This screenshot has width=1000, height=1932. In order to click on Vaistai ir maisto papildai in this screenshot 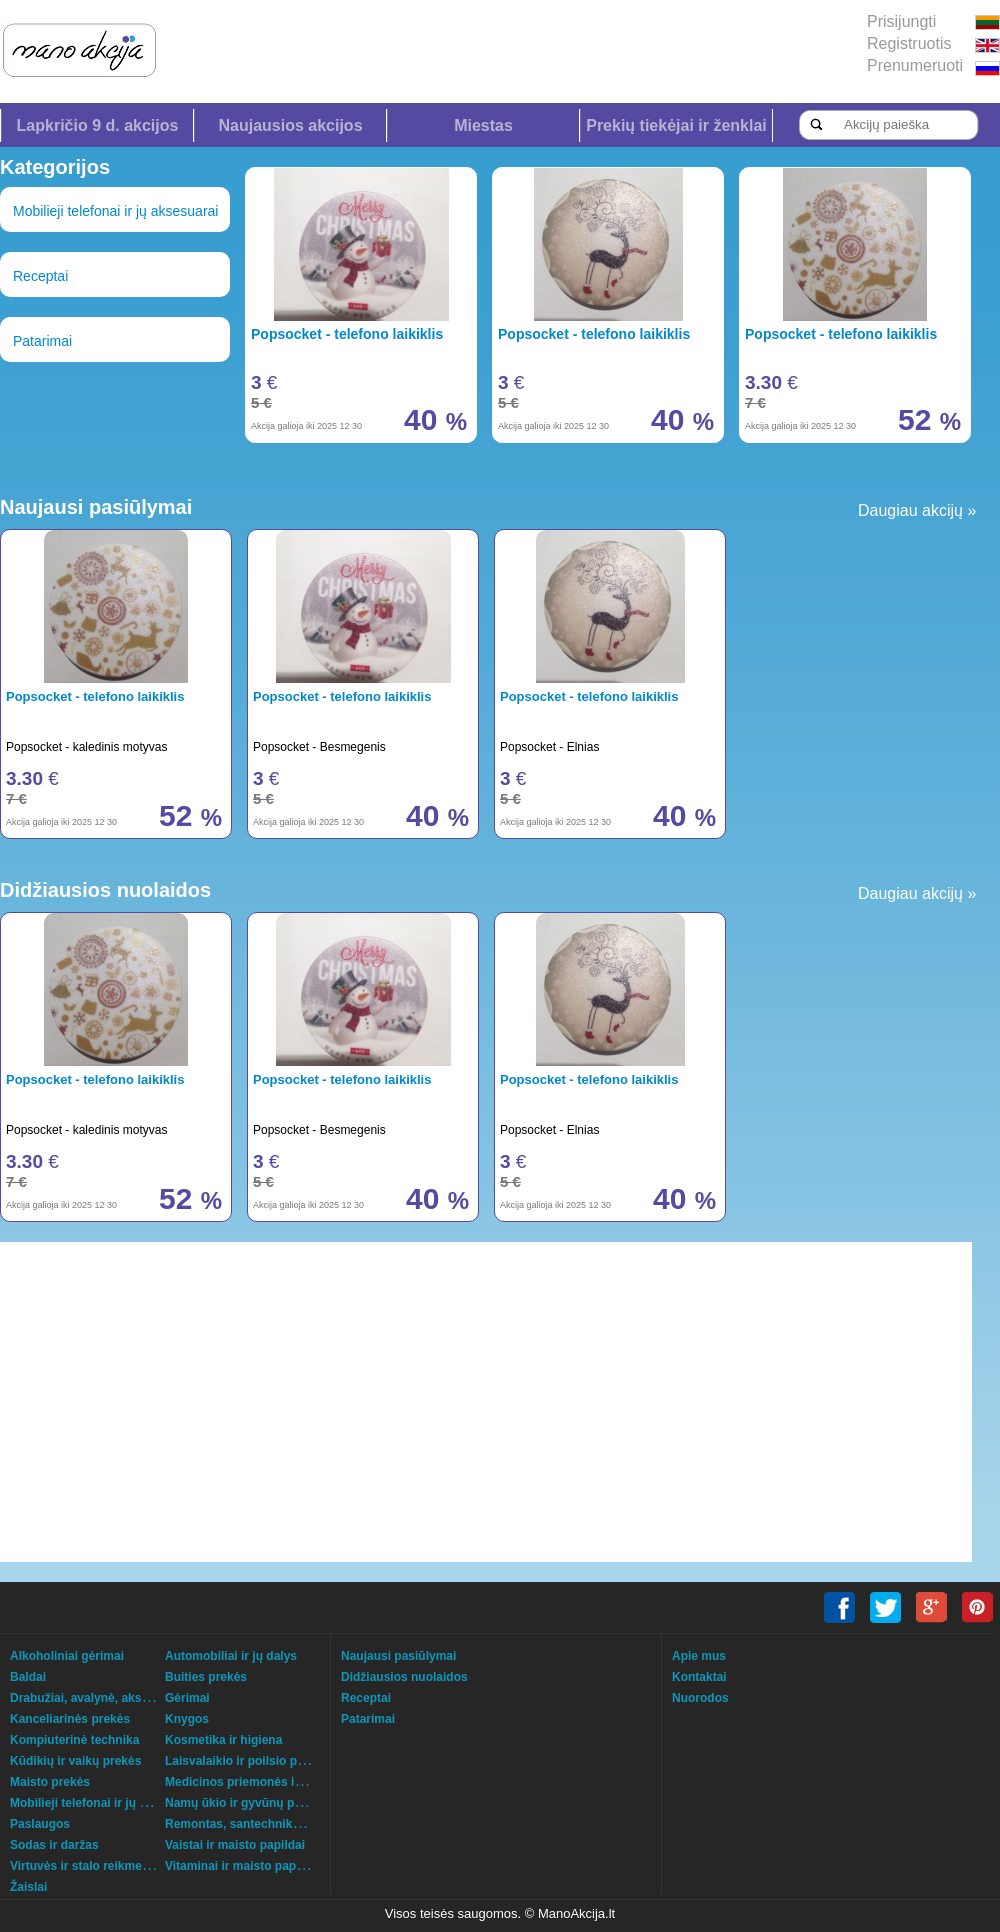, I will do `click(235, 1845)`.